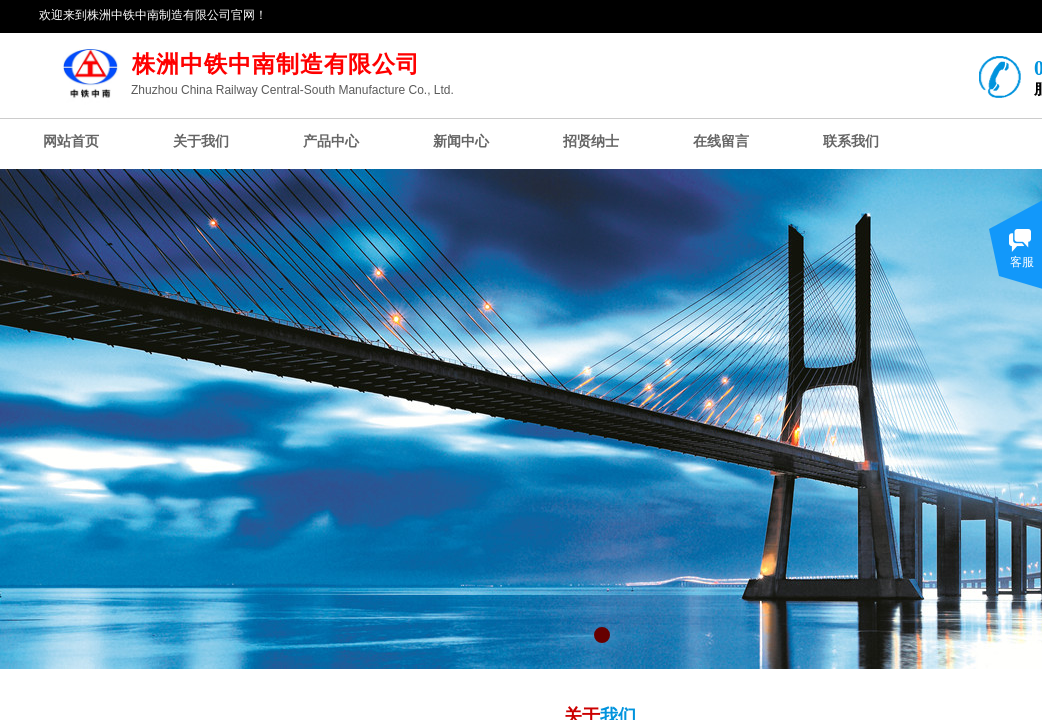  I want to click on 产品中心, so click(331, 141).